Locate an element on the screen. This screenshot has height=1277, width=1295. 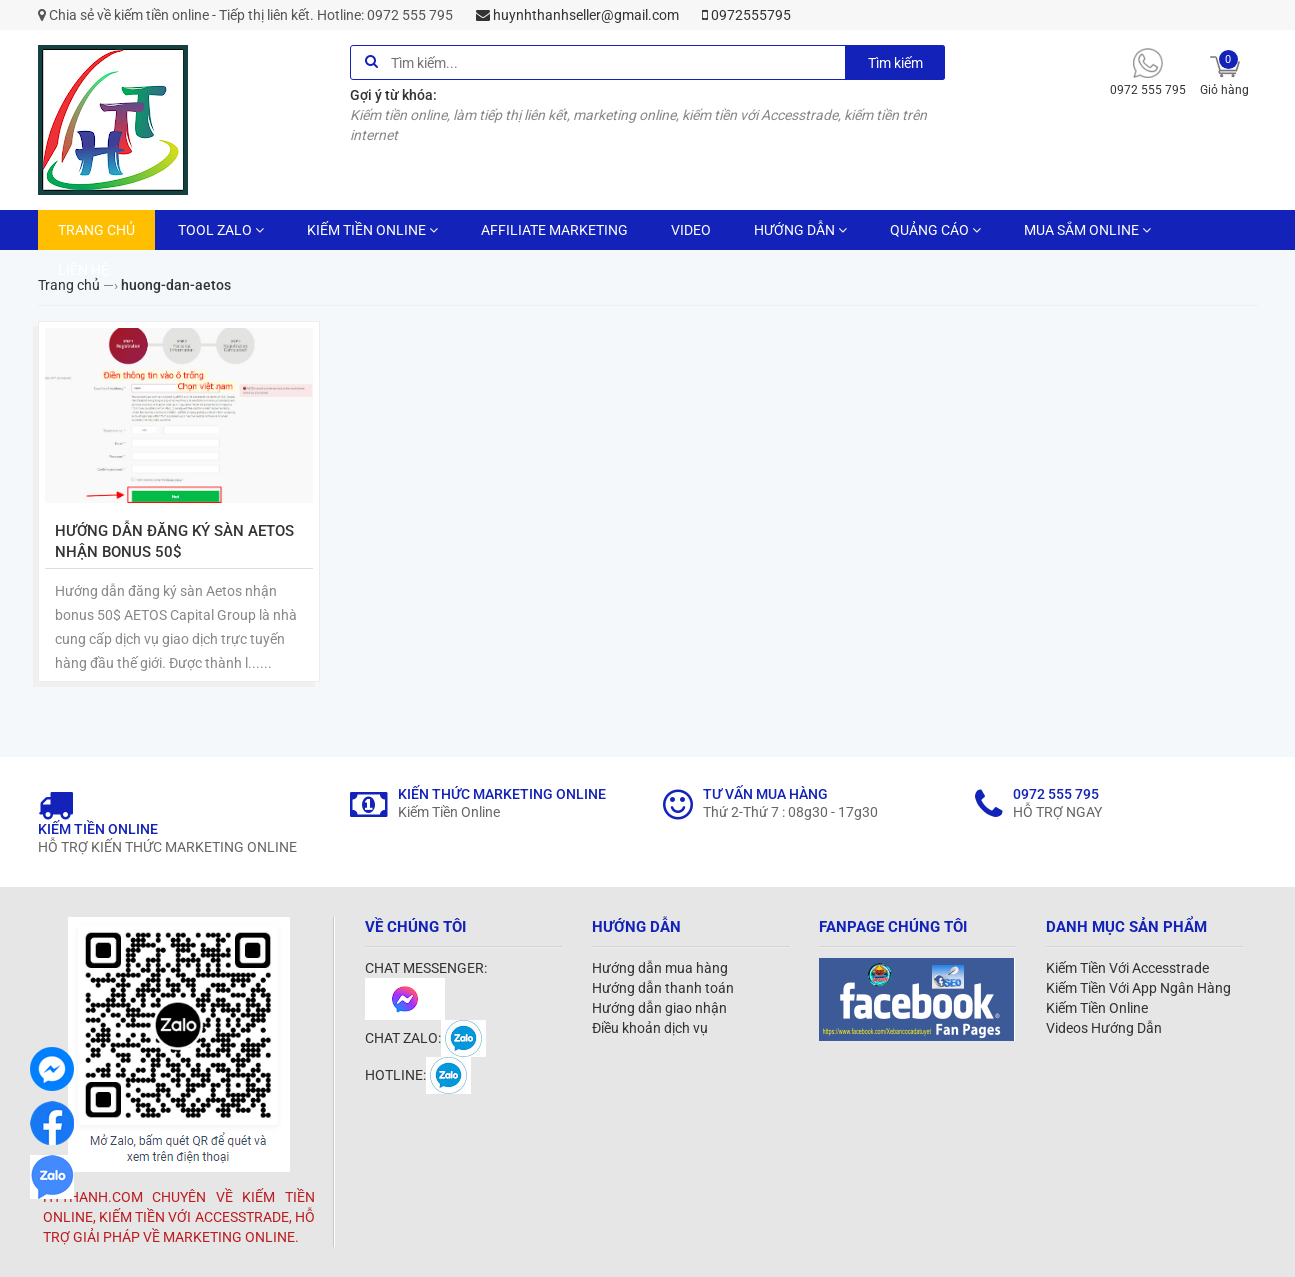
Kiếm Tiền Với App Ngân Hàng is located at coordinates (1138, 988).